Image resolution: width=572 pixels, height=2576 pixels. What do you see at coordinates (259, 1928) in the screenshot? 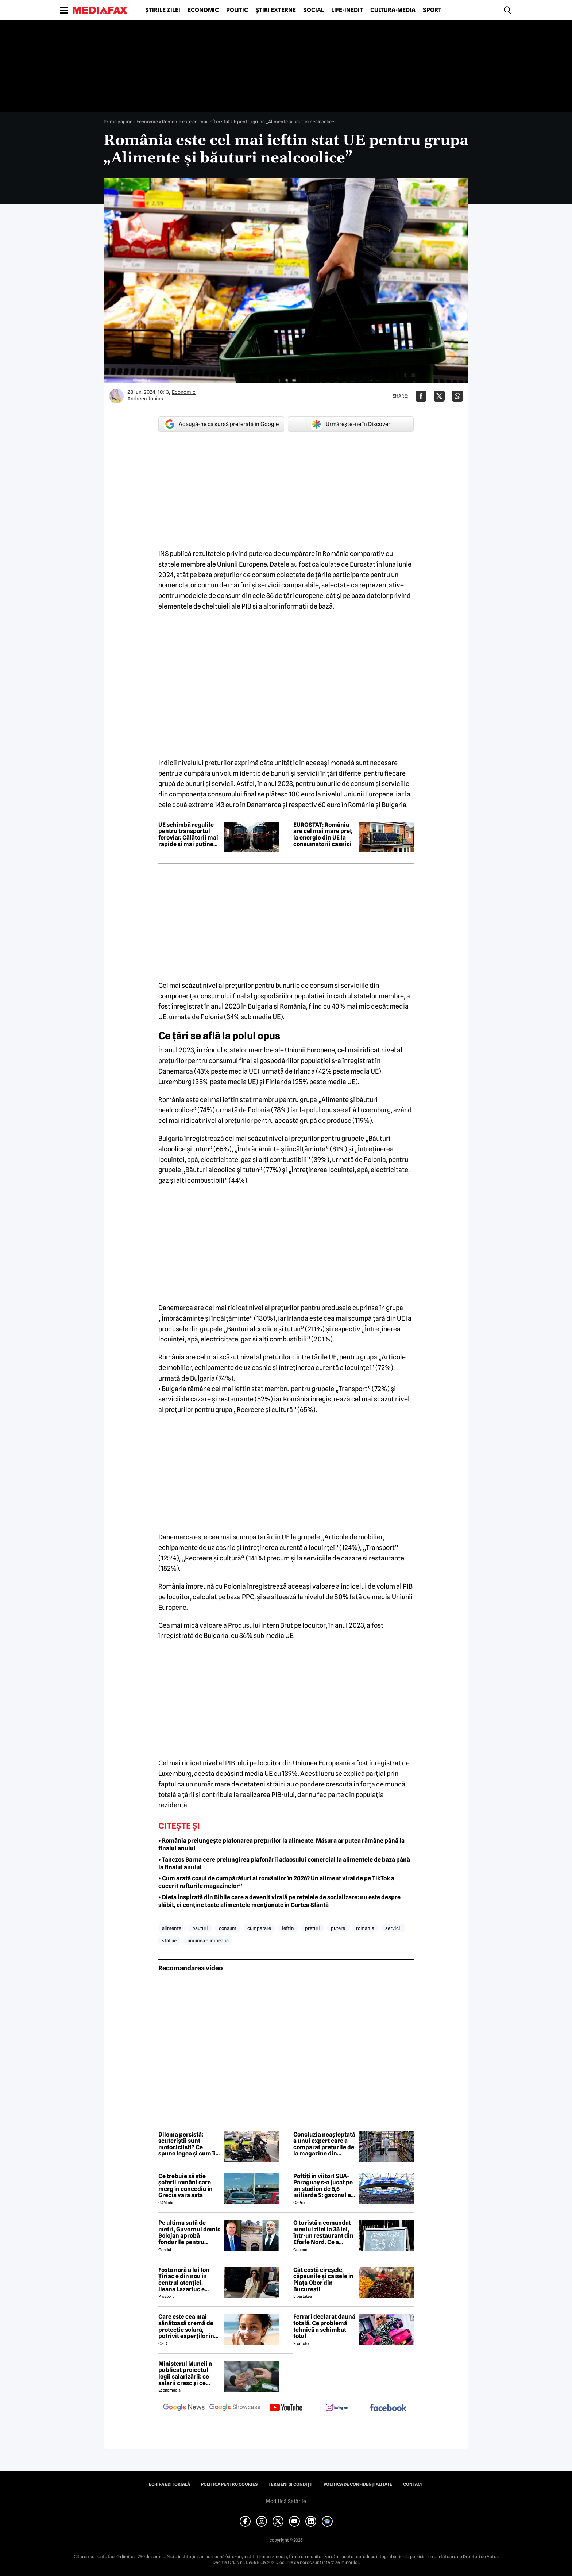
I see `cumparare` at bounding box center [259, 1928].